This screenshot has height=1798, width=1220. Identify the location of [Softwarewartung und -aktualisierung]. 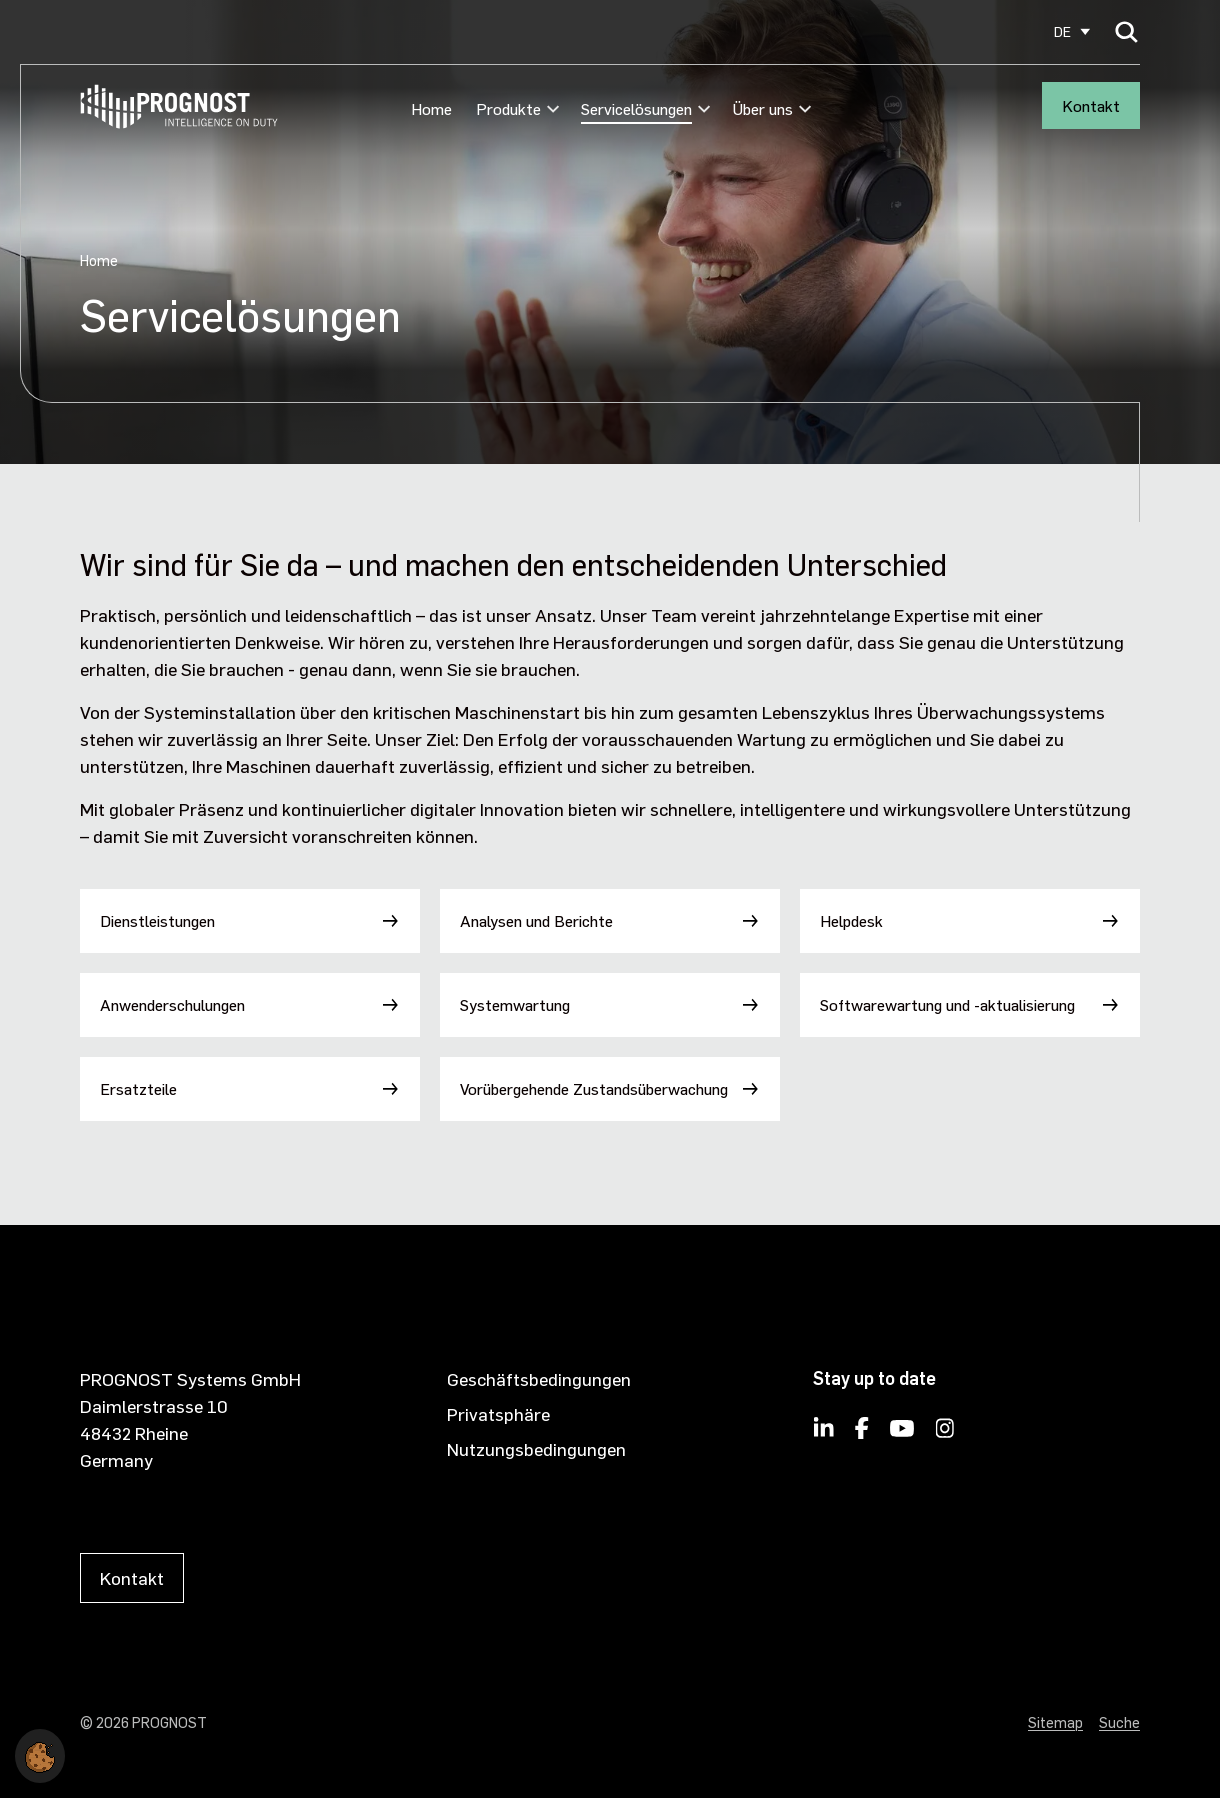
(970, 1005).